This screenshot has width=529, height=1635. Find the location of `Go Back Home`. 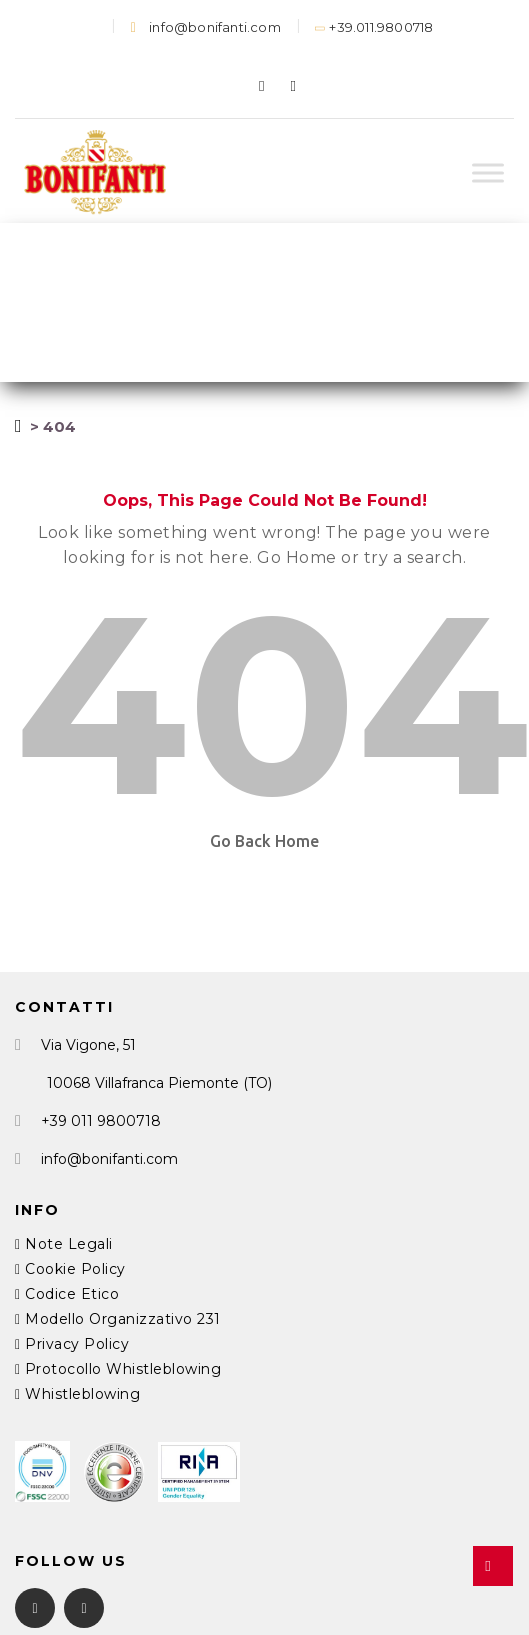

Go Back Home is located at coordinates (264, 841).